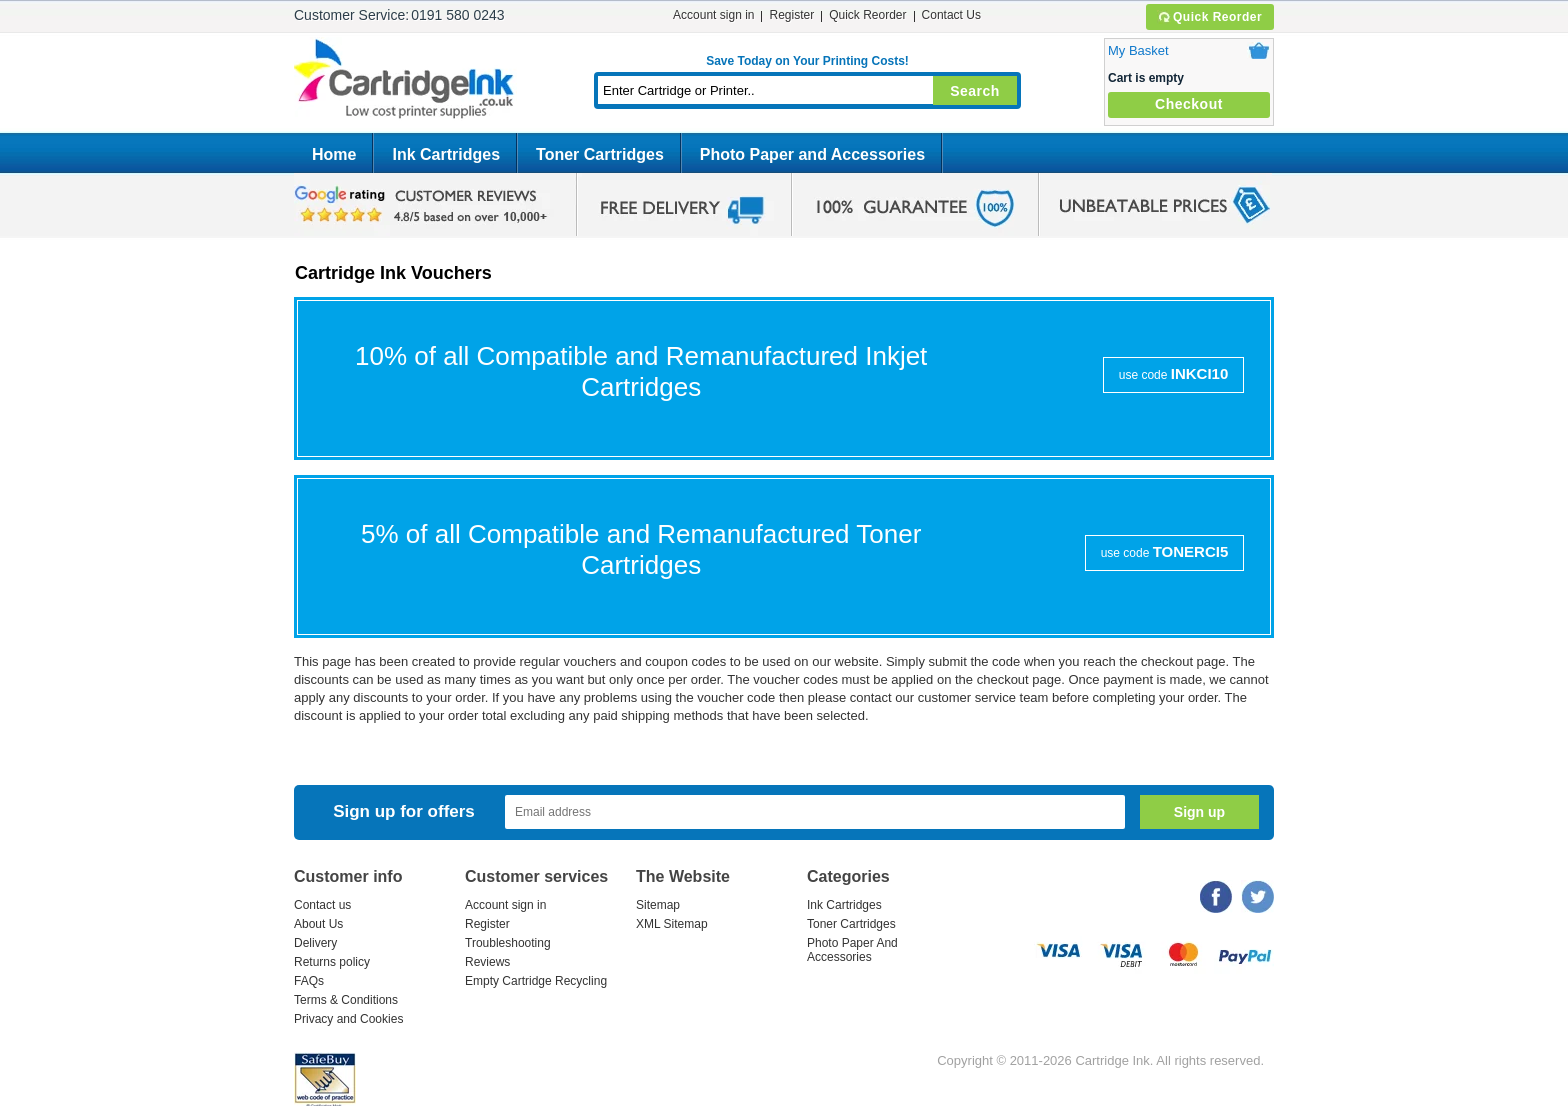 This screenshot has height=1106, width=1568. I want to click on Returns policy, so click(332, 962).